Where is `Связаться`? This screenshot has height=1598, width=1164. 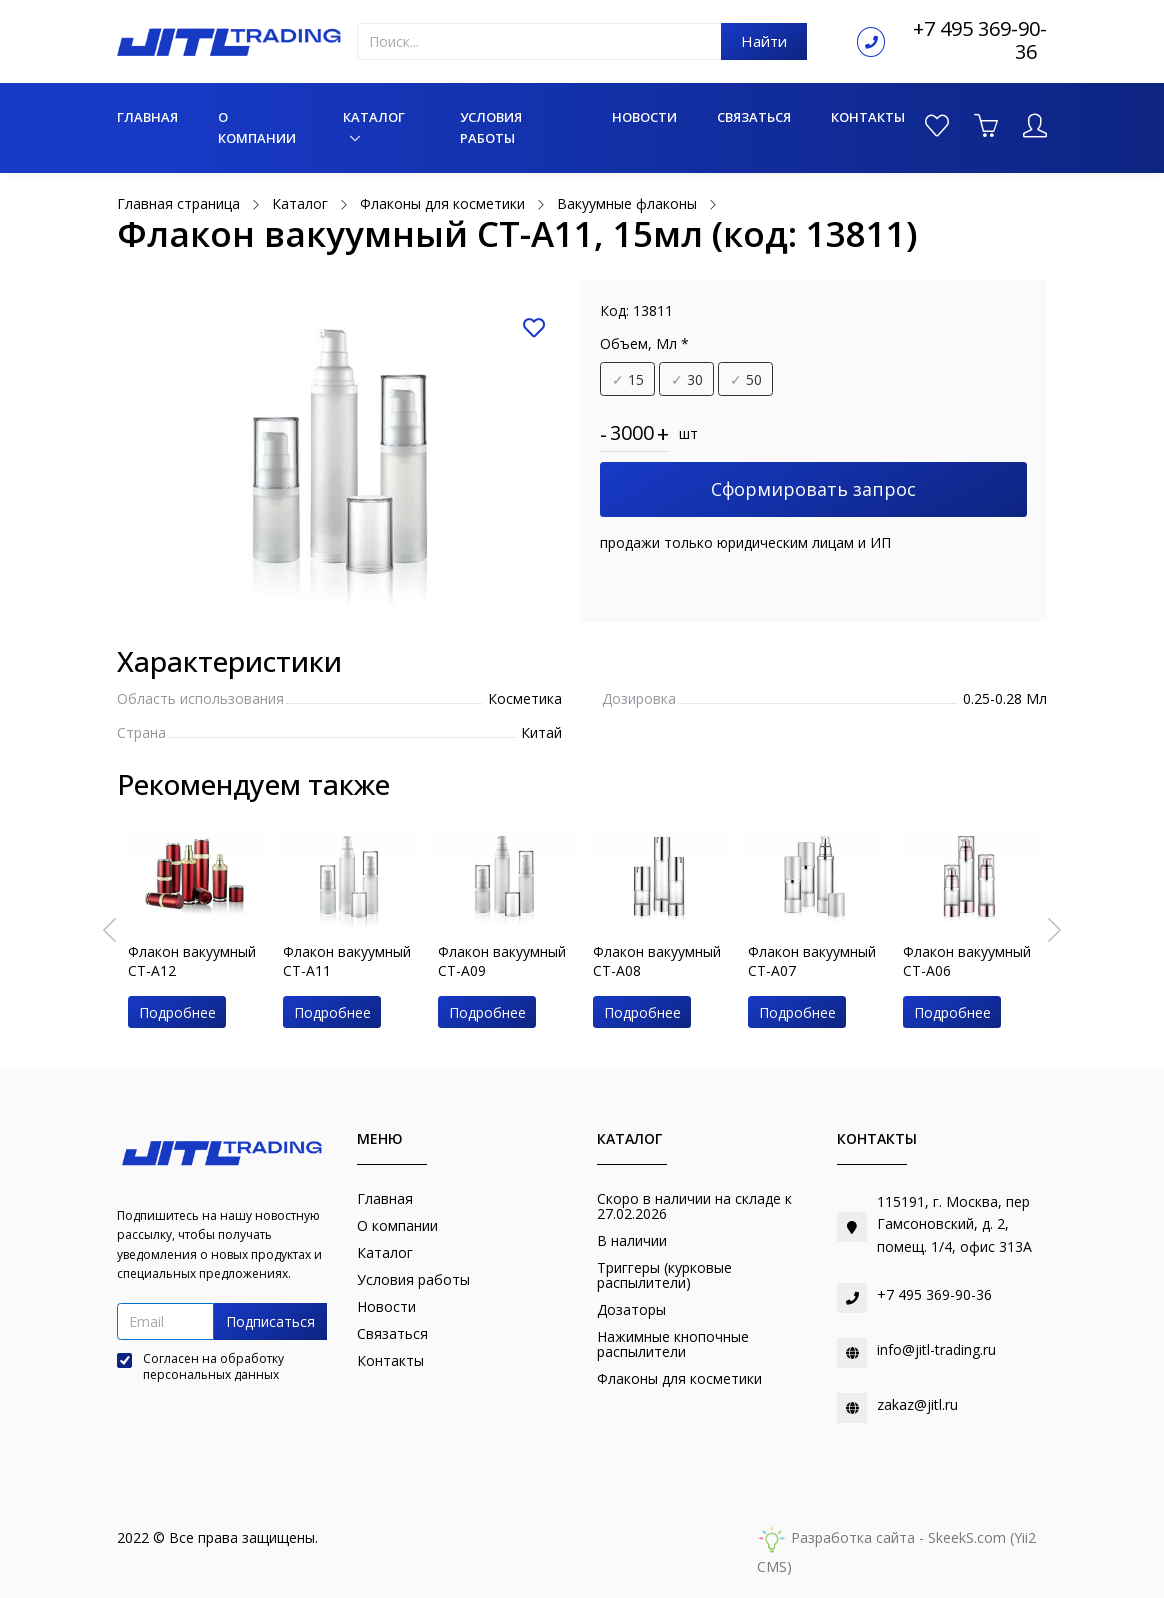 Связаться is located at coordinates (754, 117).